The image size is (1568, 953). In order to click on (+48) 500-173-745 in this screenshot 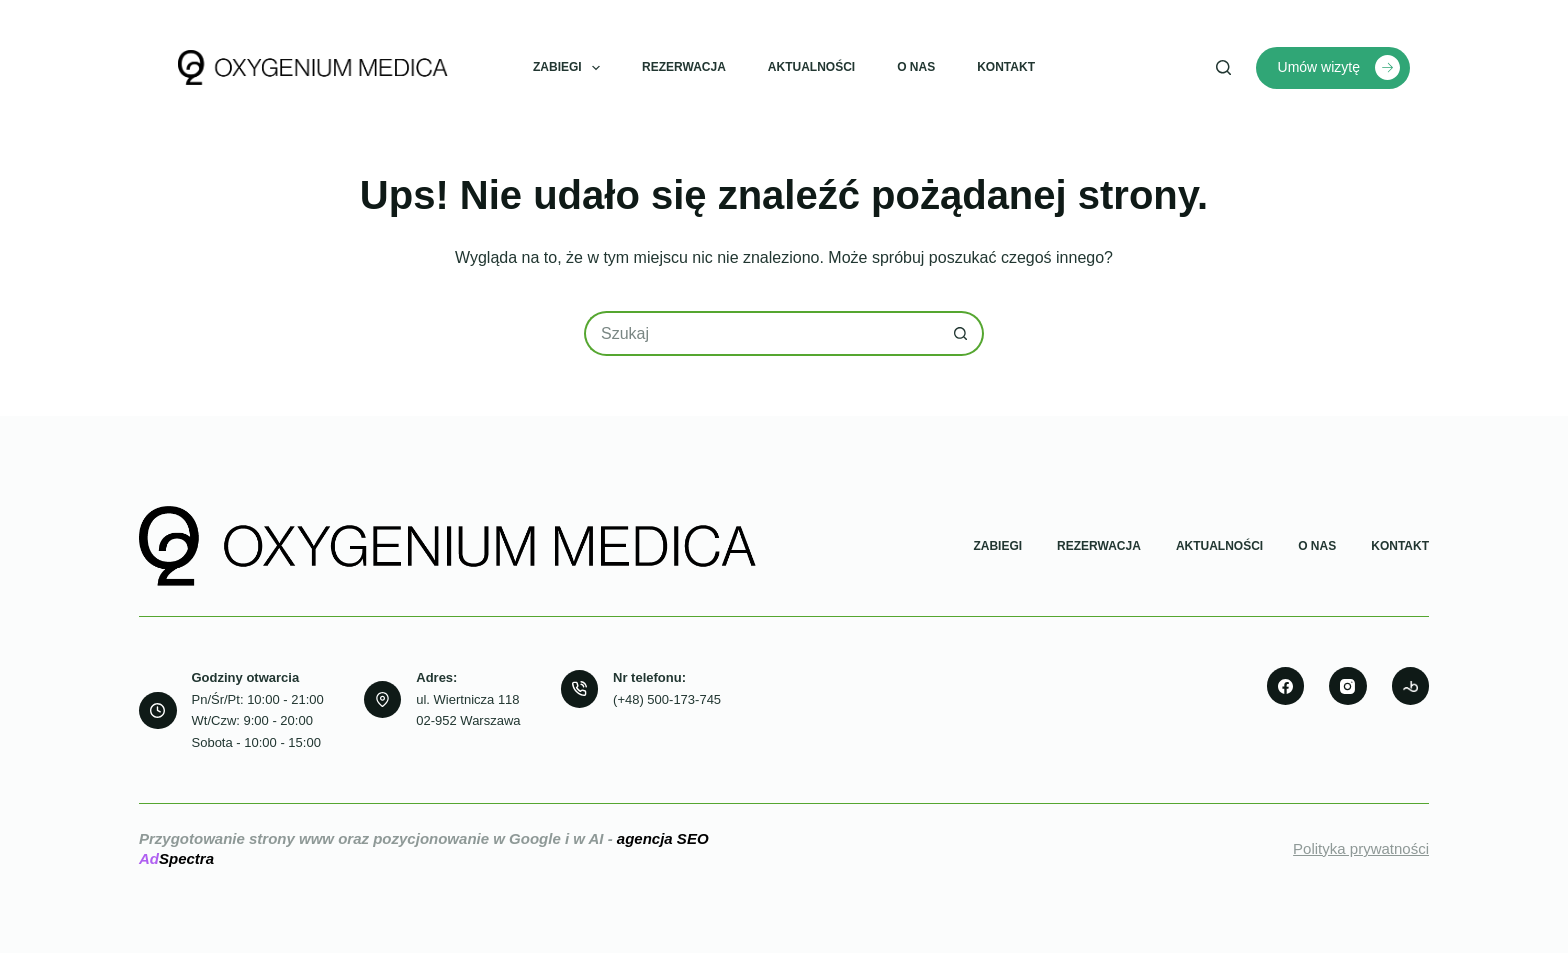, I will do `click(667, 699)`.